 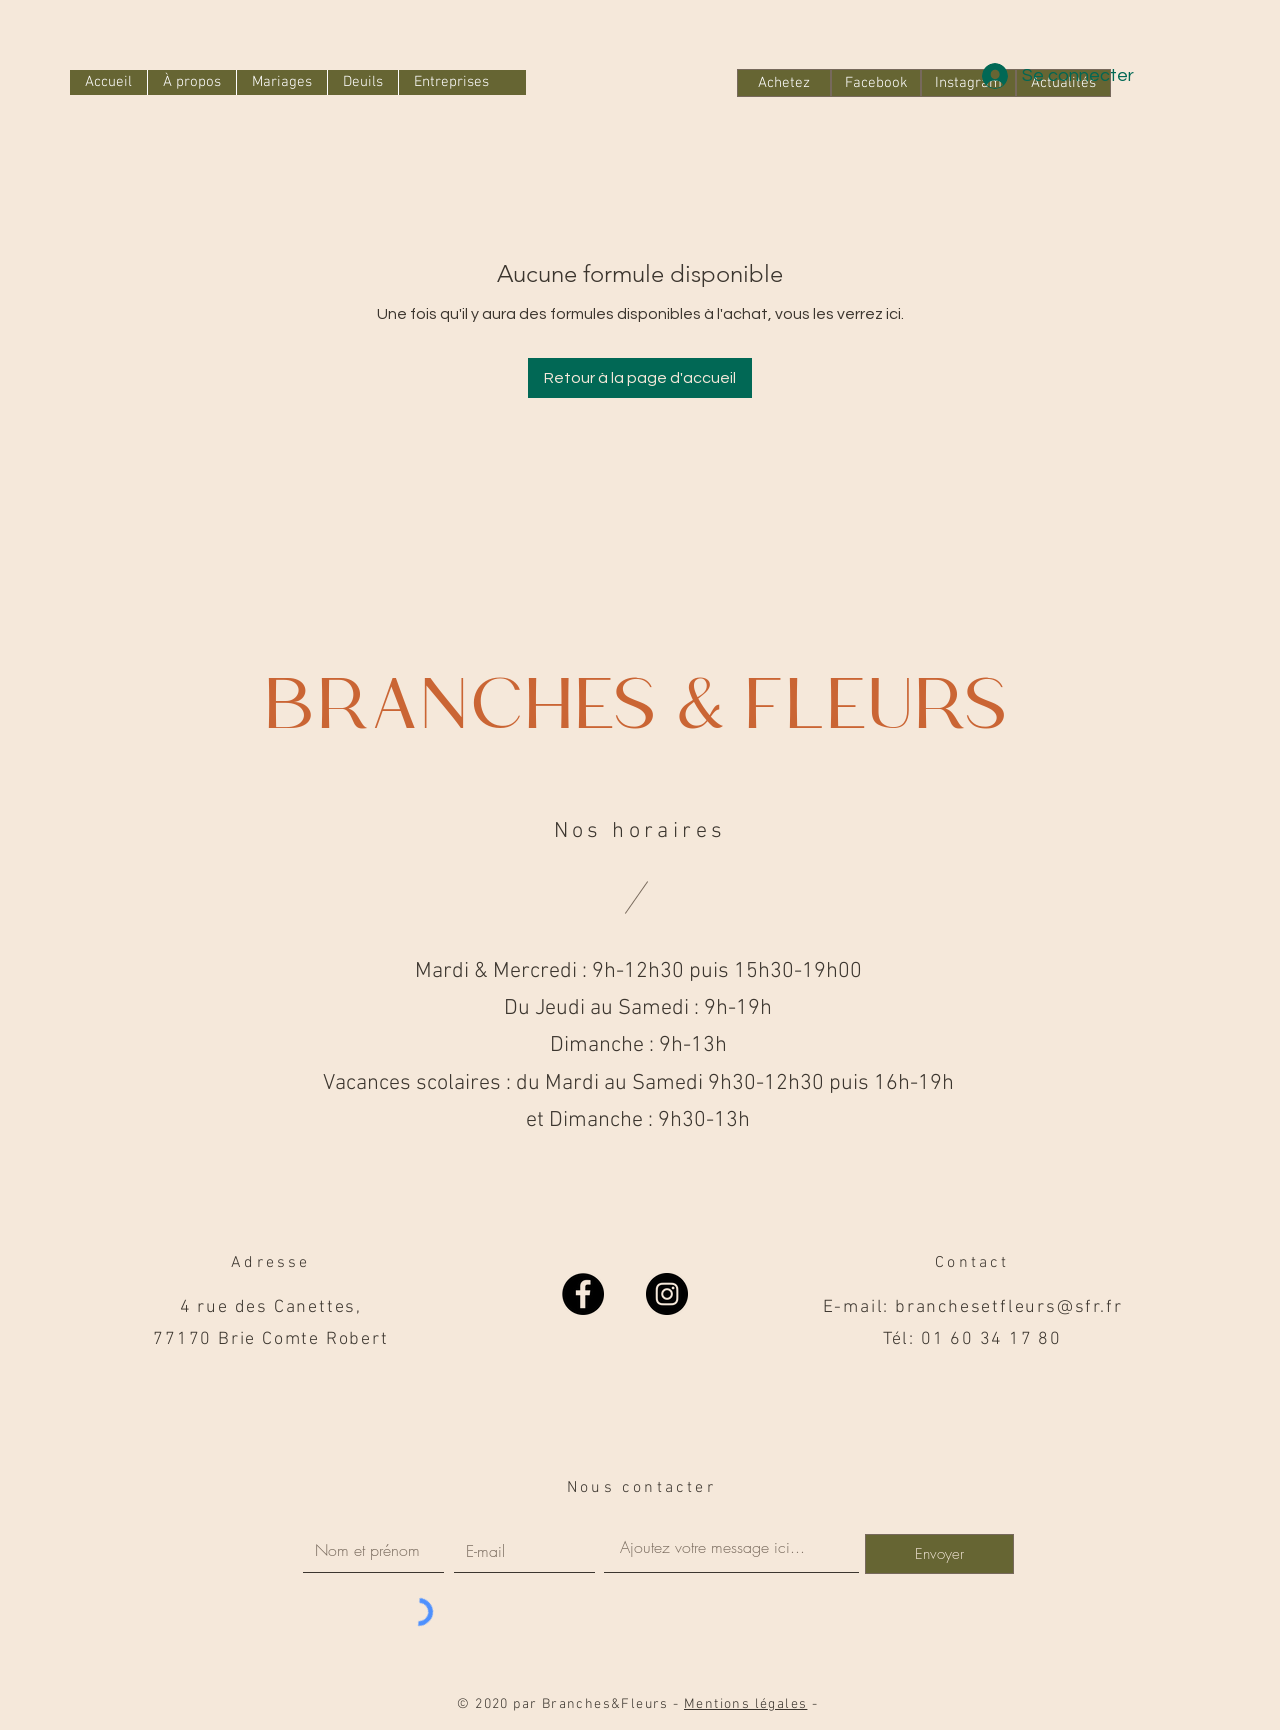 What do you see at coordinates (876, 83) in the screenshot?
I see `[Facebook]` at bounding box center [876, 83].